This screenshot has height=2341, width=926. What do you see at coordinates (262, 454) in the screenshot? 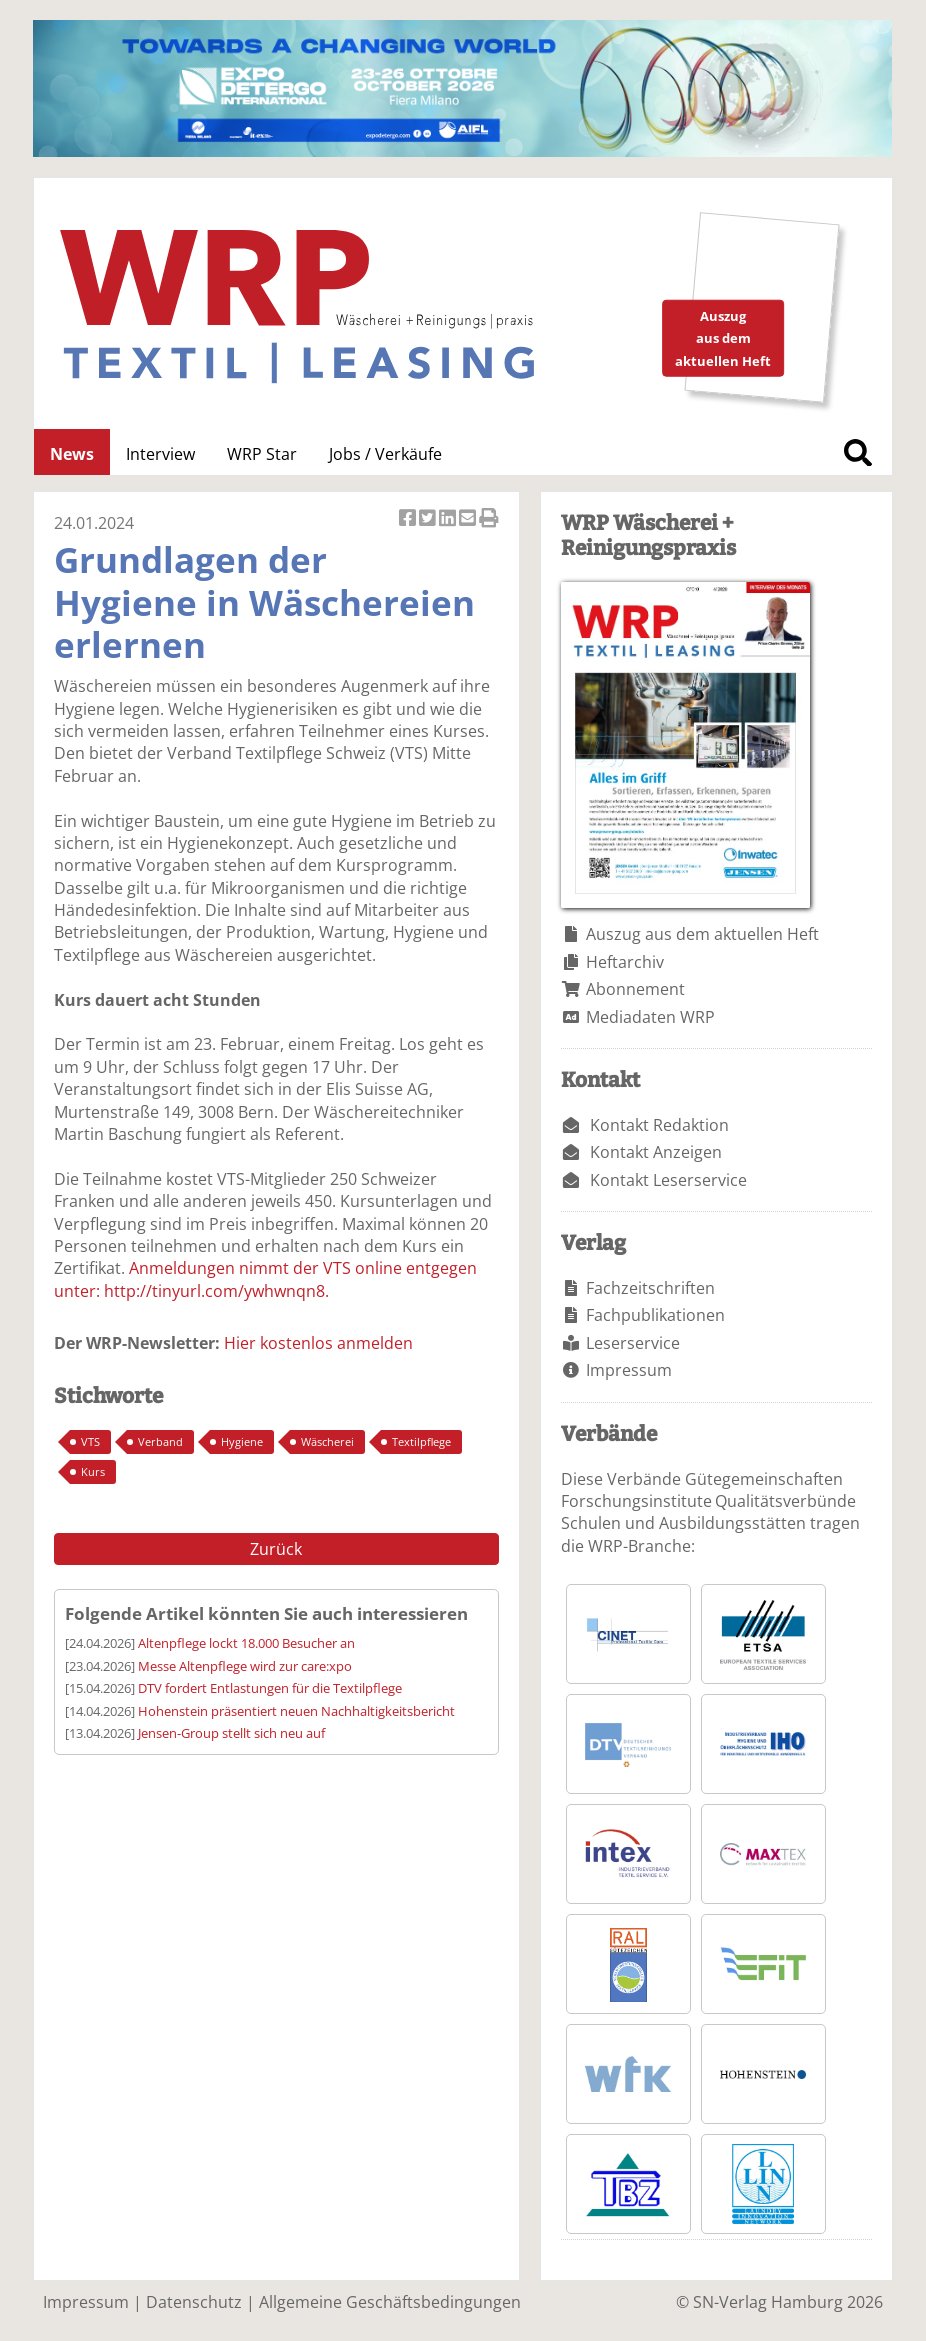
I see `WRP Star` at bounding box center [262, 454].